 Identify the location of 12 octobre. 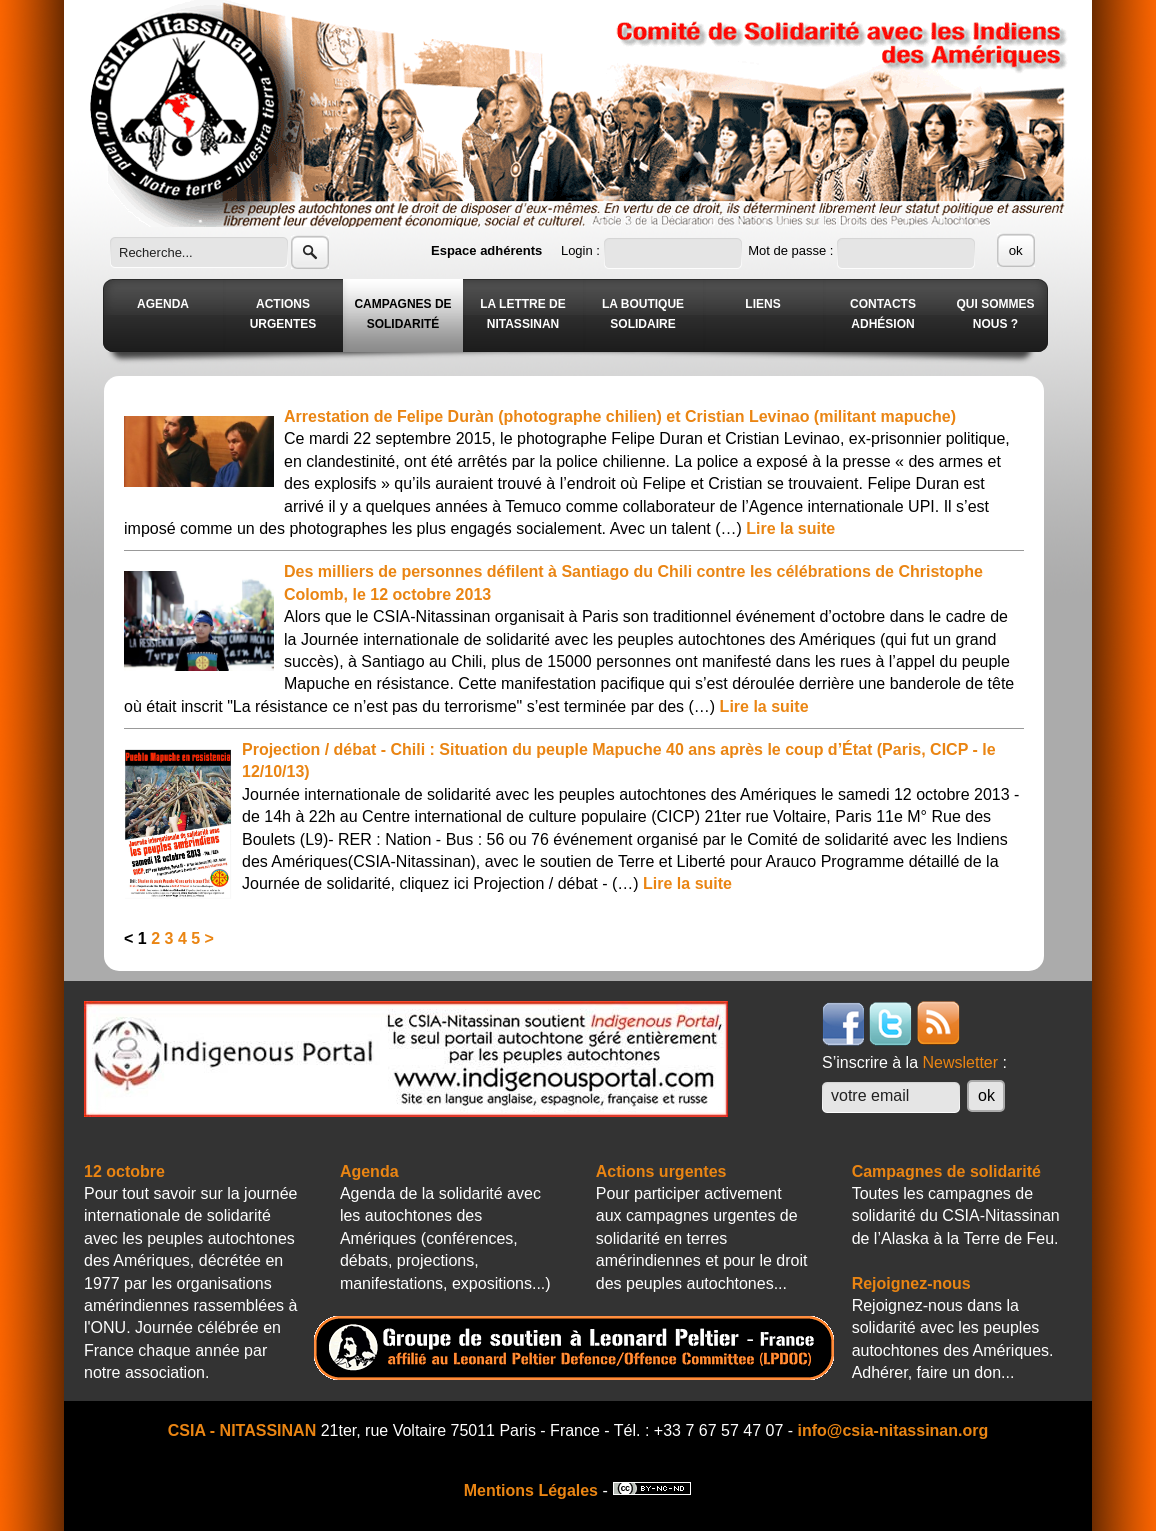
(124, 1171).